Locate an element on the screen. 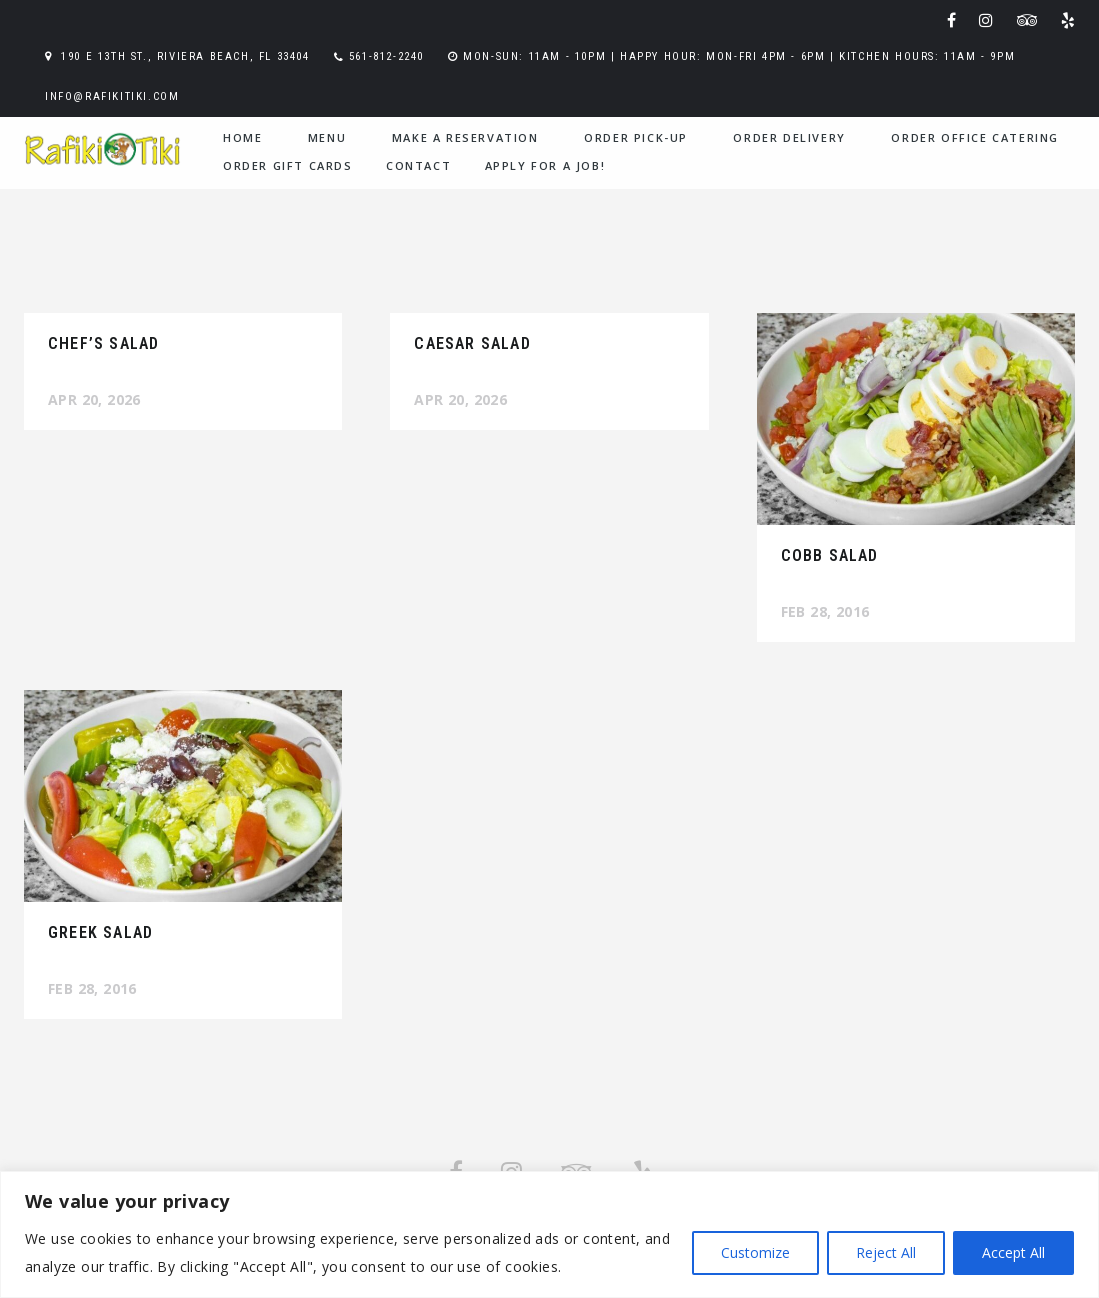 This screenshot has width=1099, height=1298. Apply for a Job! is located at coordinates (545, 165).